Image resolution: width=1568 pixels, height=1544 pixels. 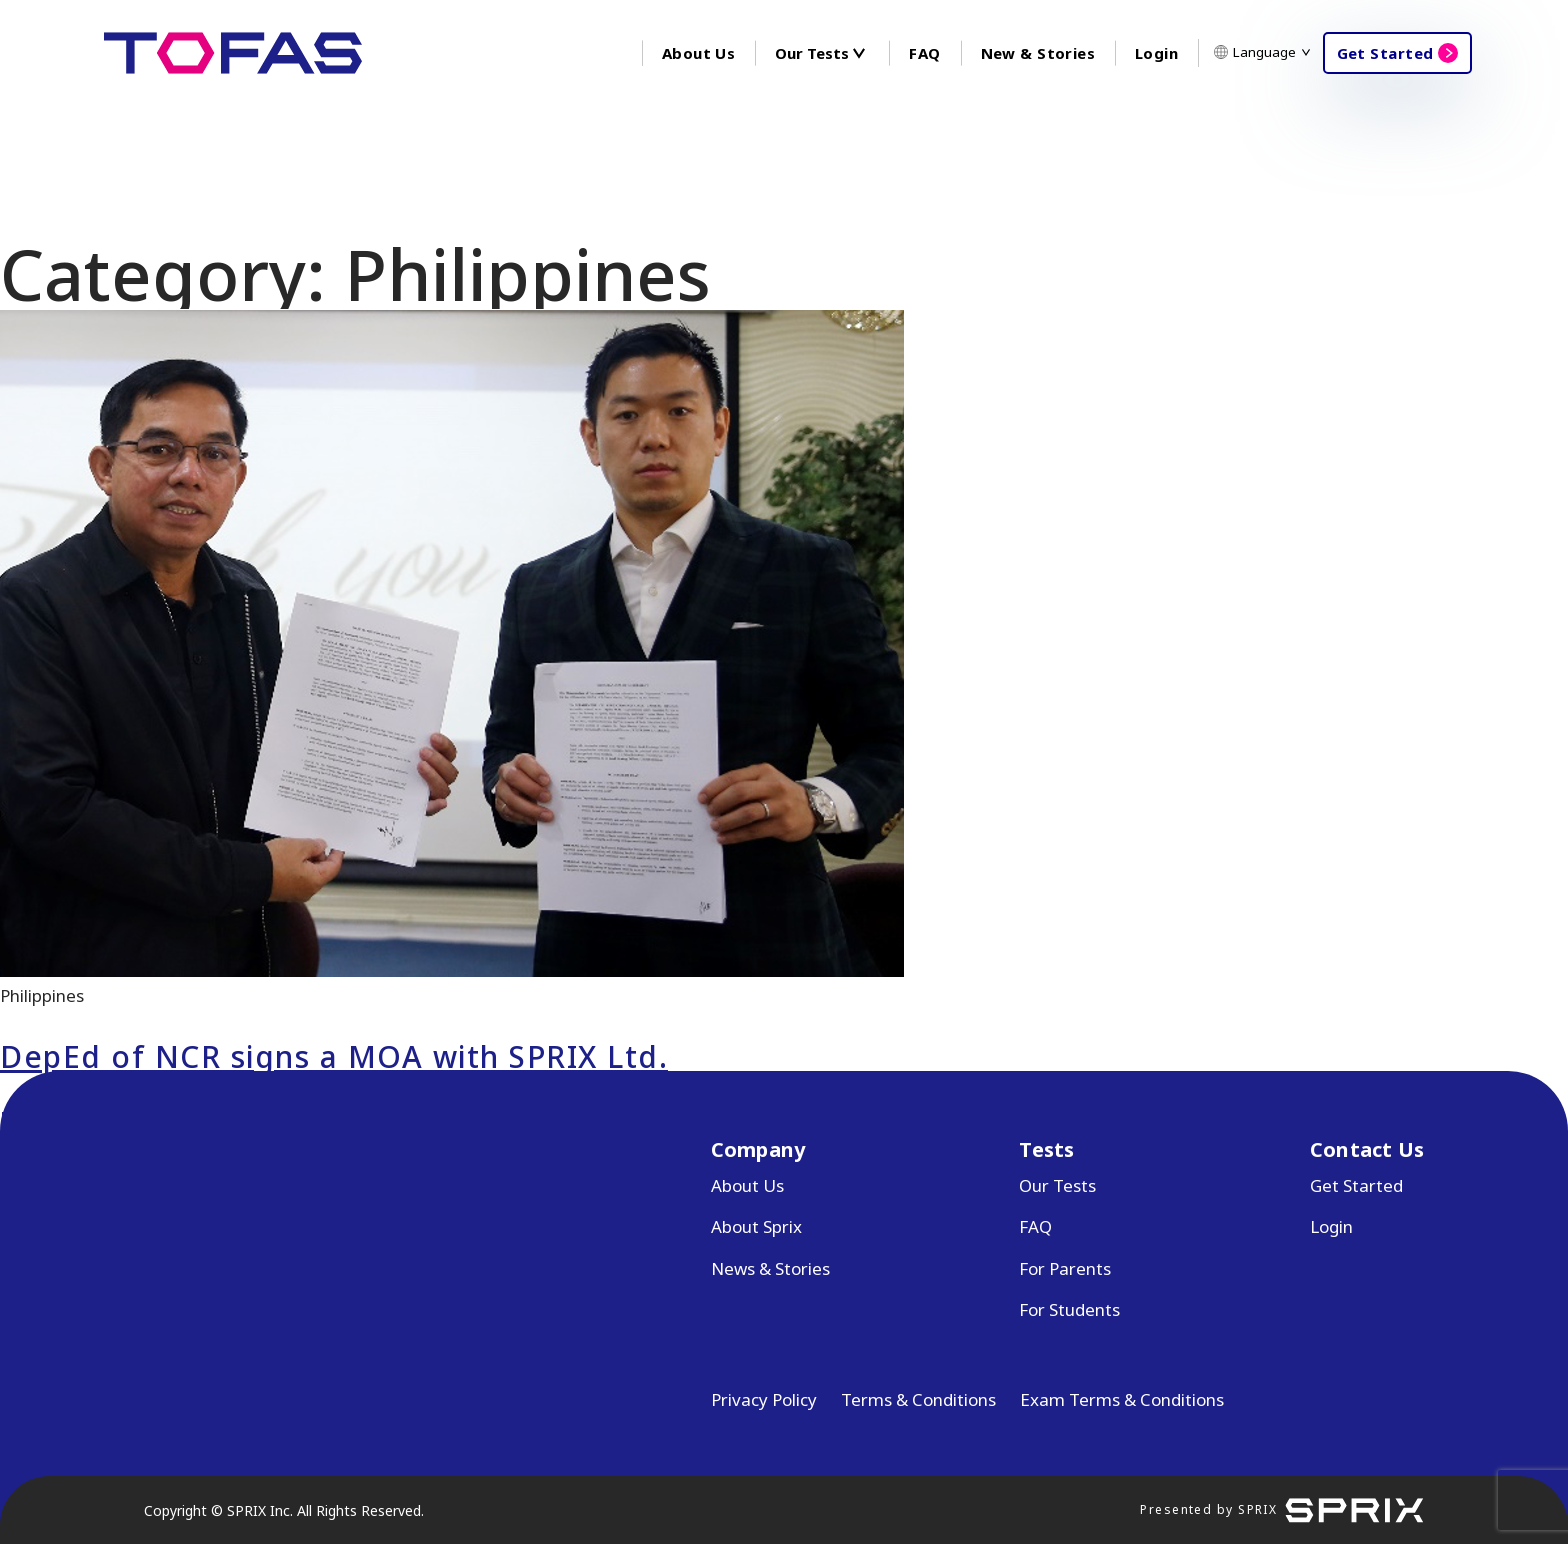 What do you see at coordinates (1156, 53) in the screenshot?
I see `Login` at bounding box center [1156, 53].